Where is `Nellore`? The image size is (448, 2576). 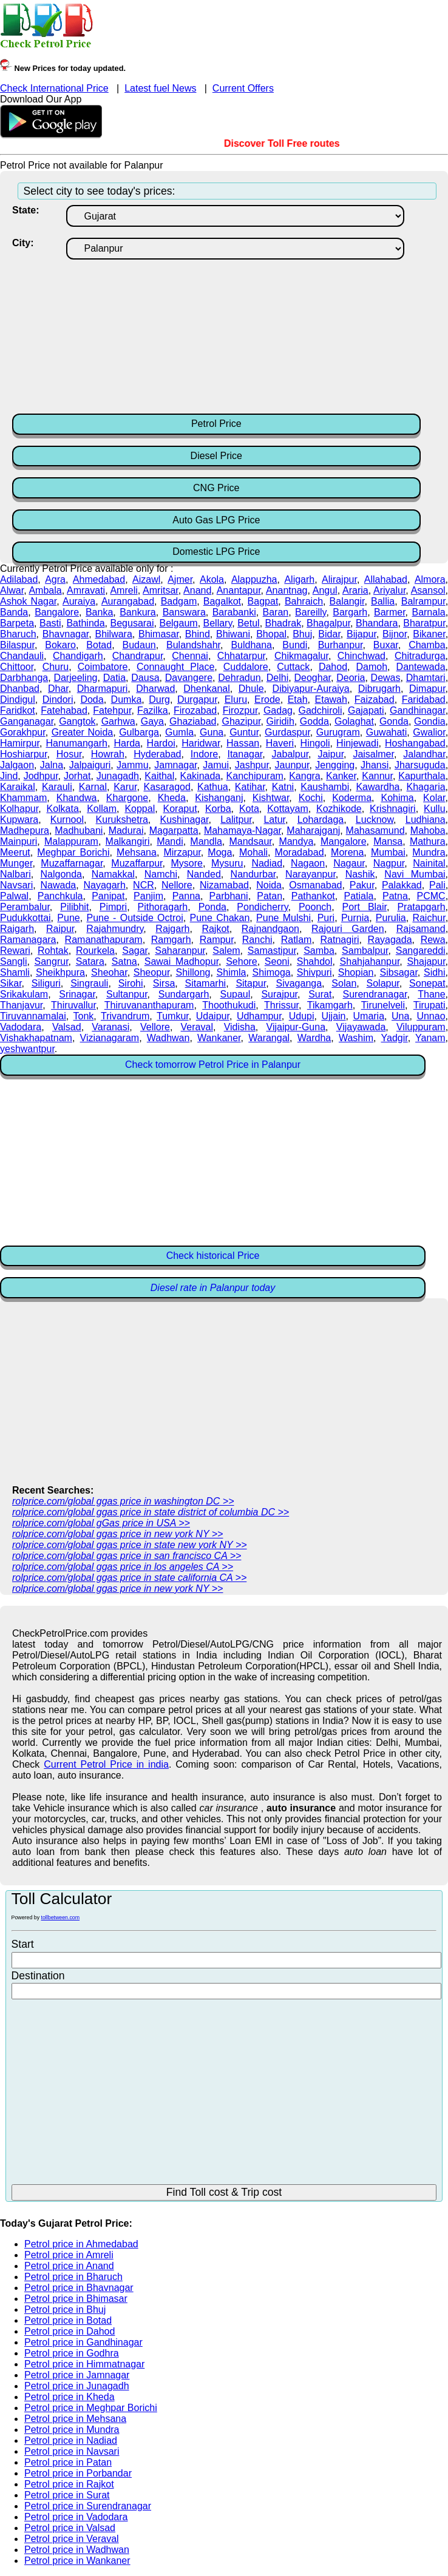
Nellore is located at coordinates (176, 885).